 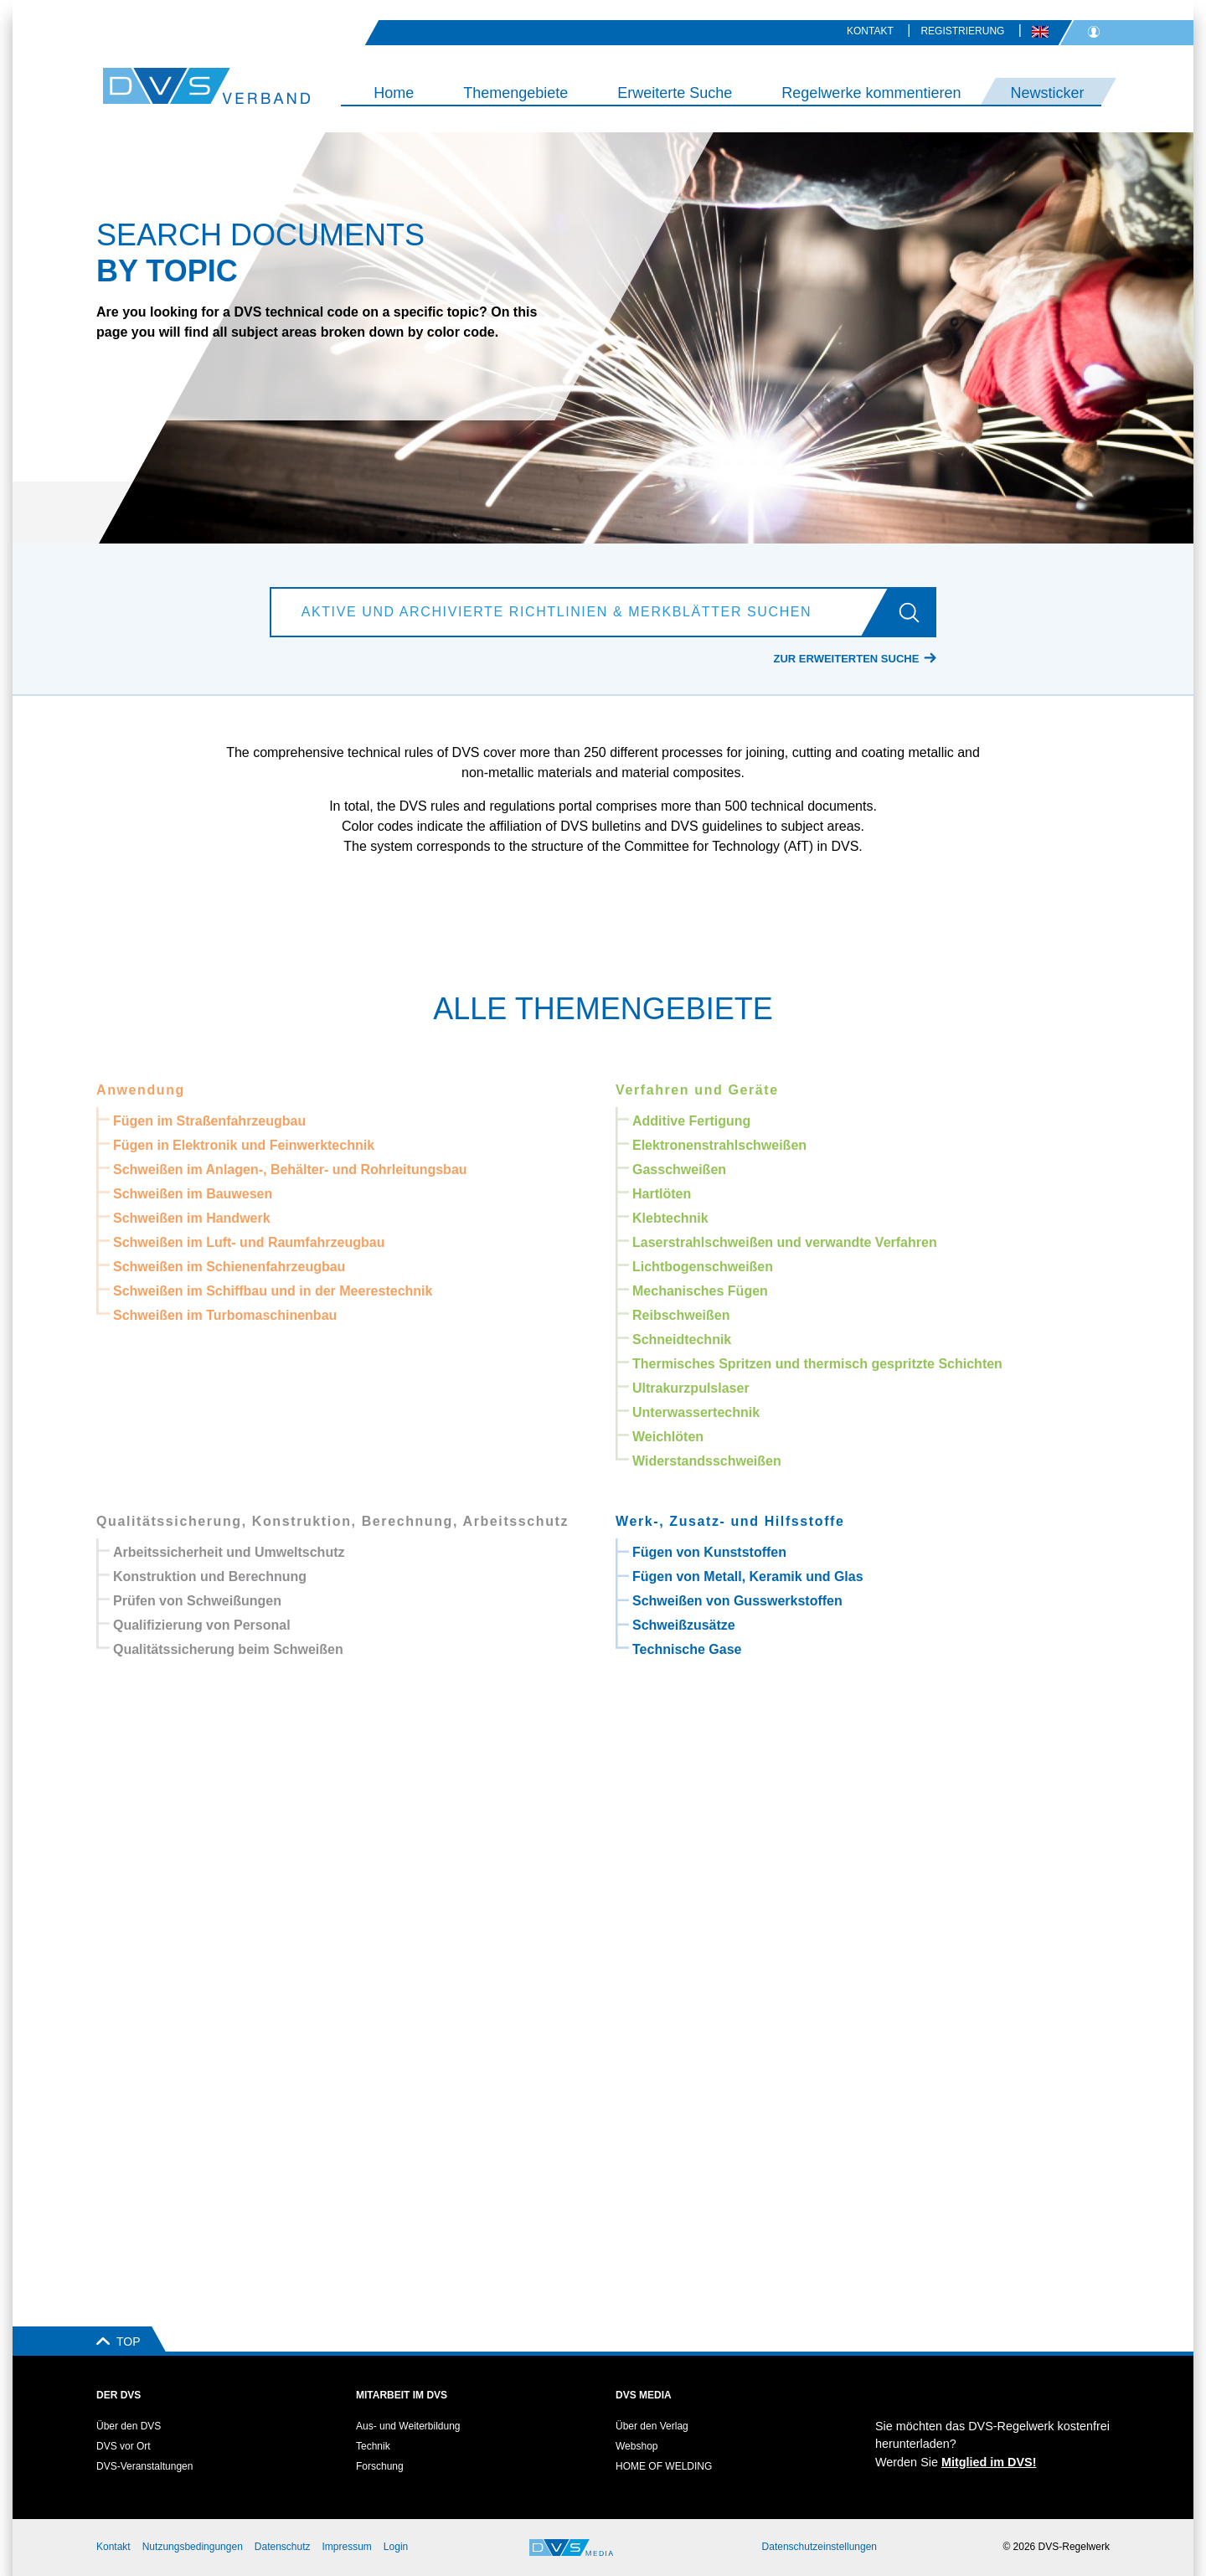 I want to click on Forschung, so click(x=380, y=2466).